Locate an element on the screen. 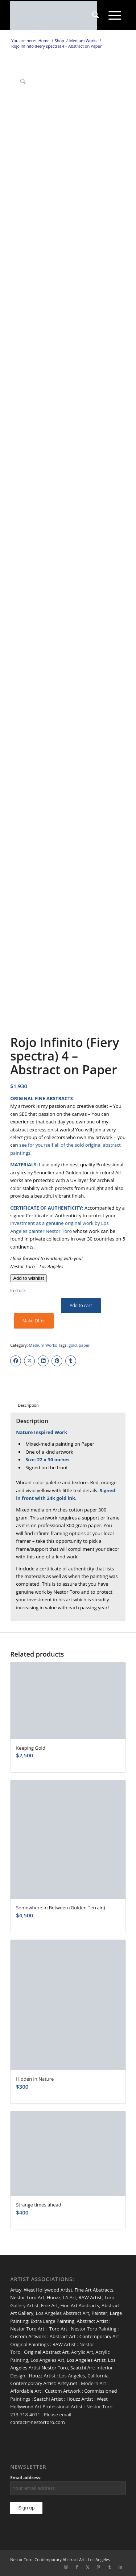 This screenshot has width=136, height=2576. Fine Art is located at coordinates (49, 2305).